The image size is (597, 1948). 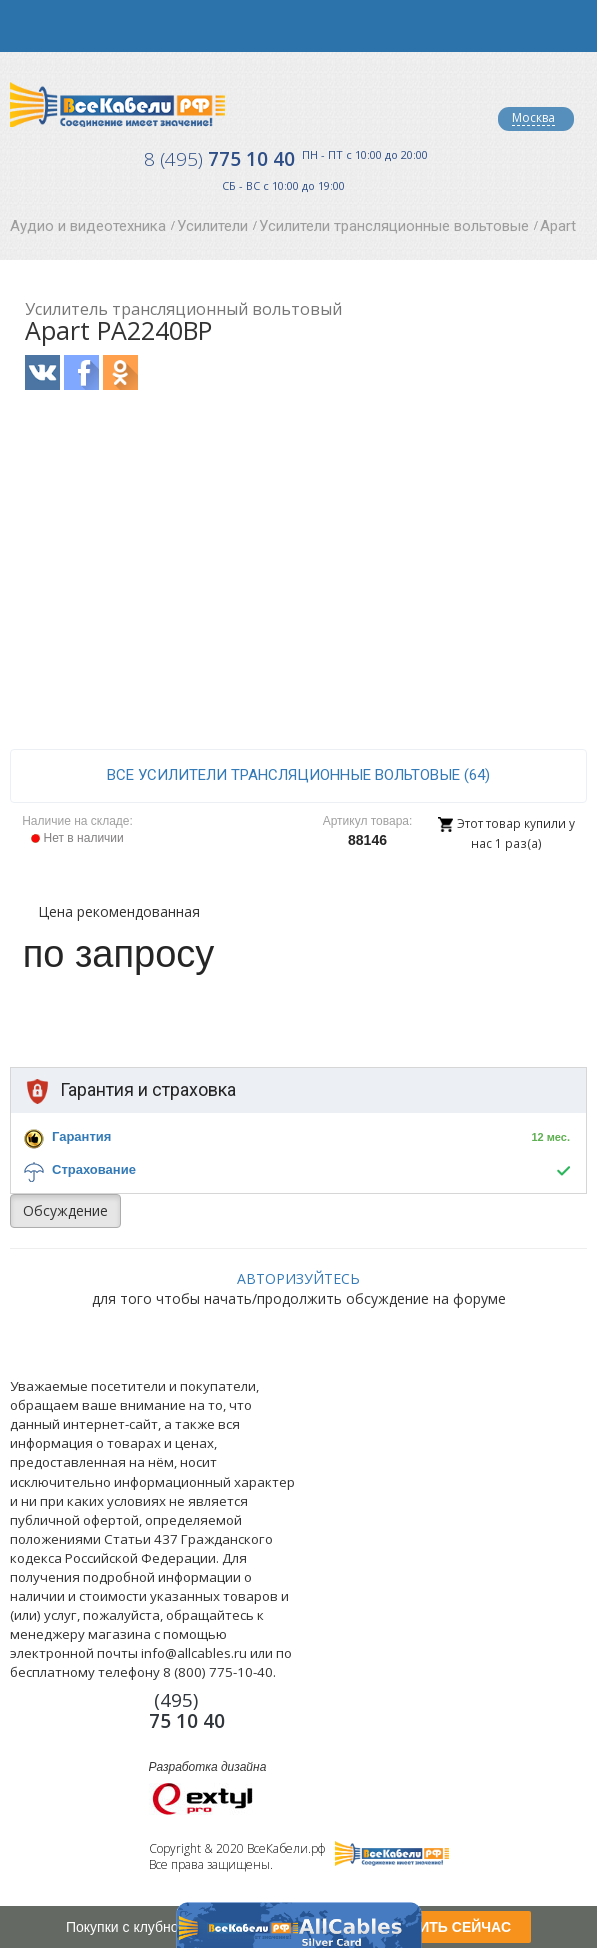 I want to click on Аудио и видеотехника, so click(x=88, y=226).